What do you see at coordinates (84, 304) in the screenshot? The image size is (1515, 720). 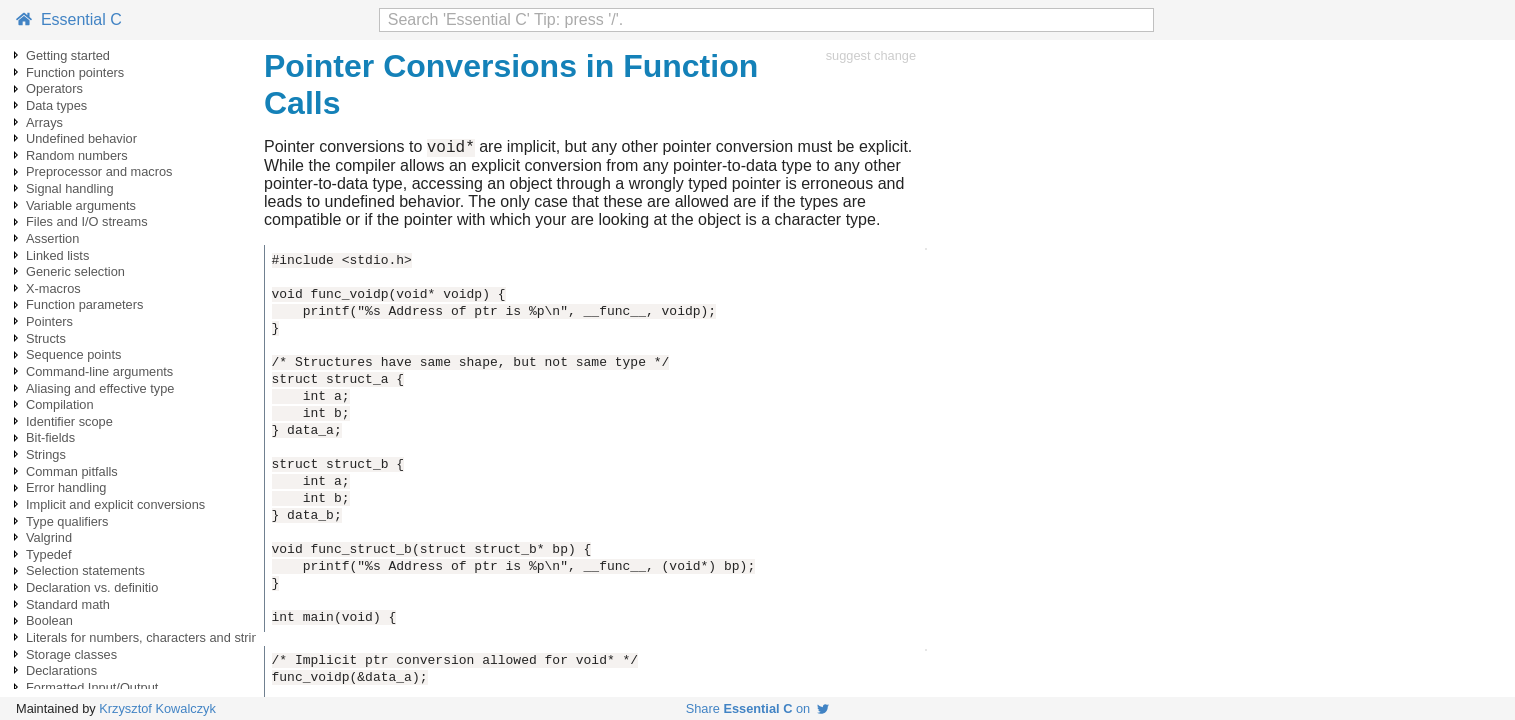 I see `Function parameters` at bounding box center [84, 304].